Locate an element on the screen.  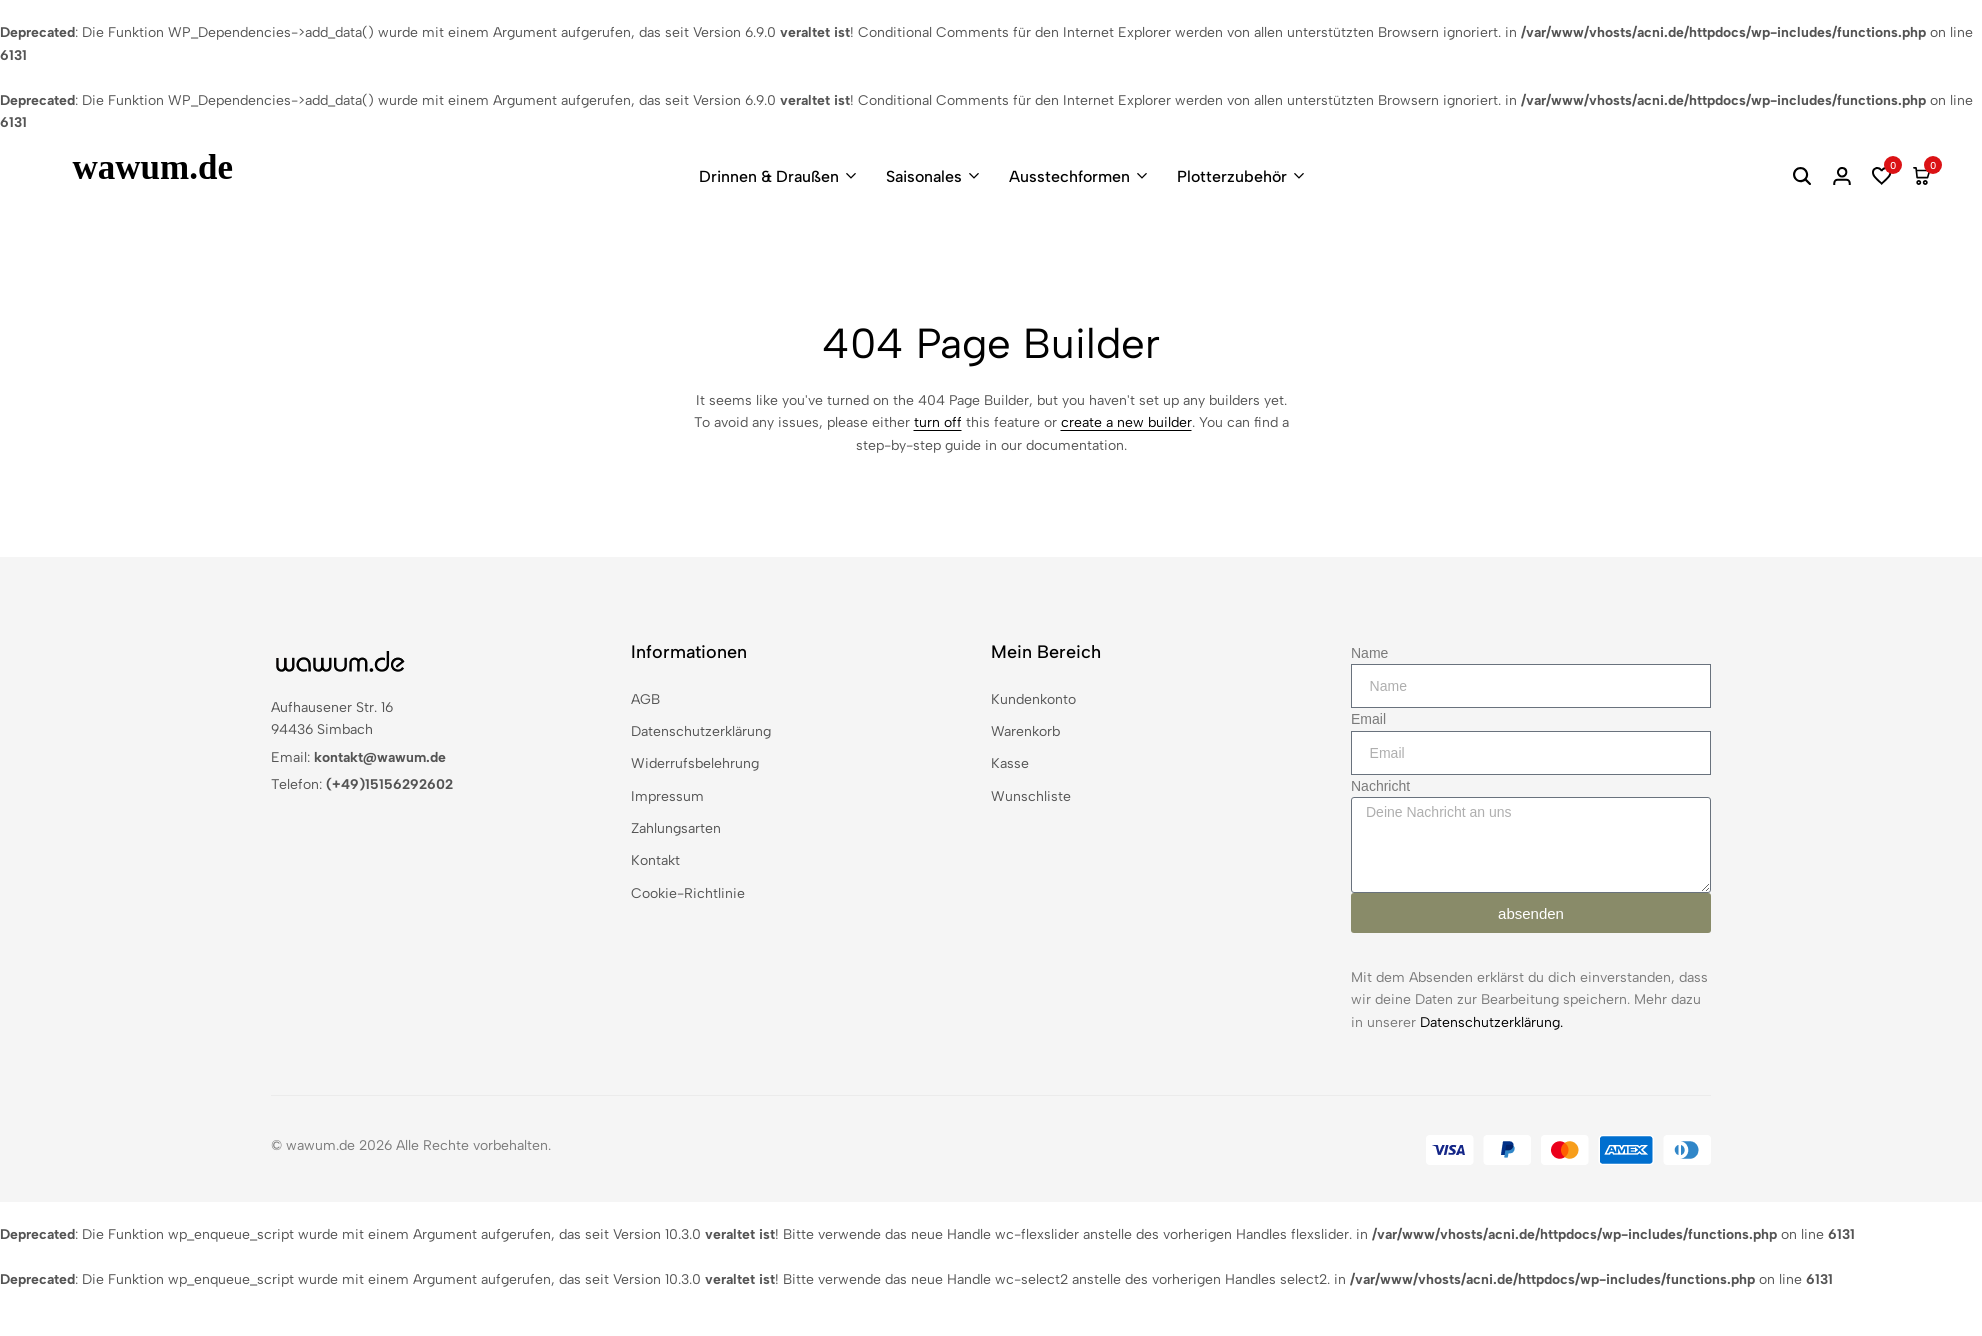
AGB is located at coordinates (645, 699).